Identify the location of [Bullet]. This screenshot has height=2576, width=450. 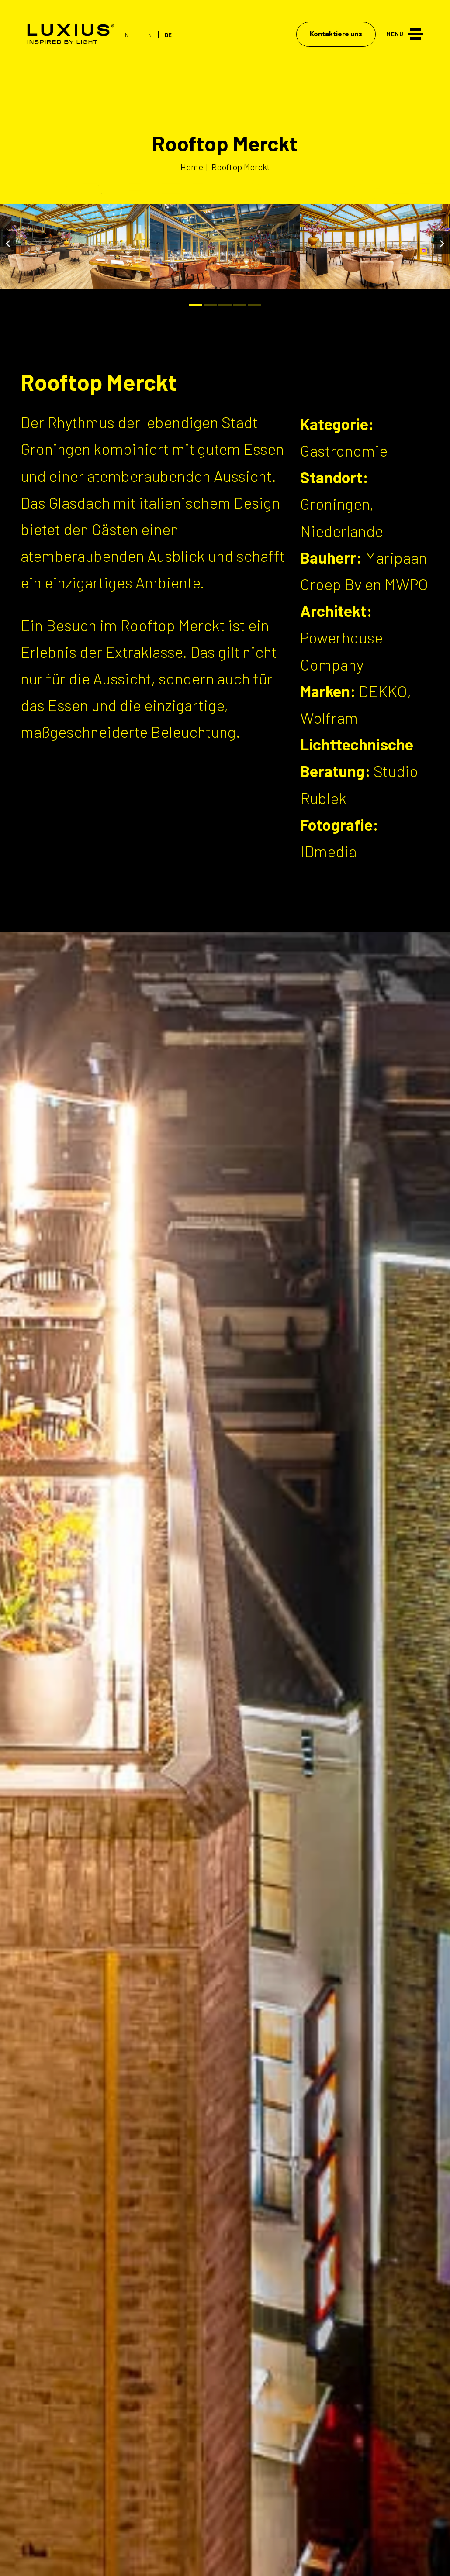
(195, 305).